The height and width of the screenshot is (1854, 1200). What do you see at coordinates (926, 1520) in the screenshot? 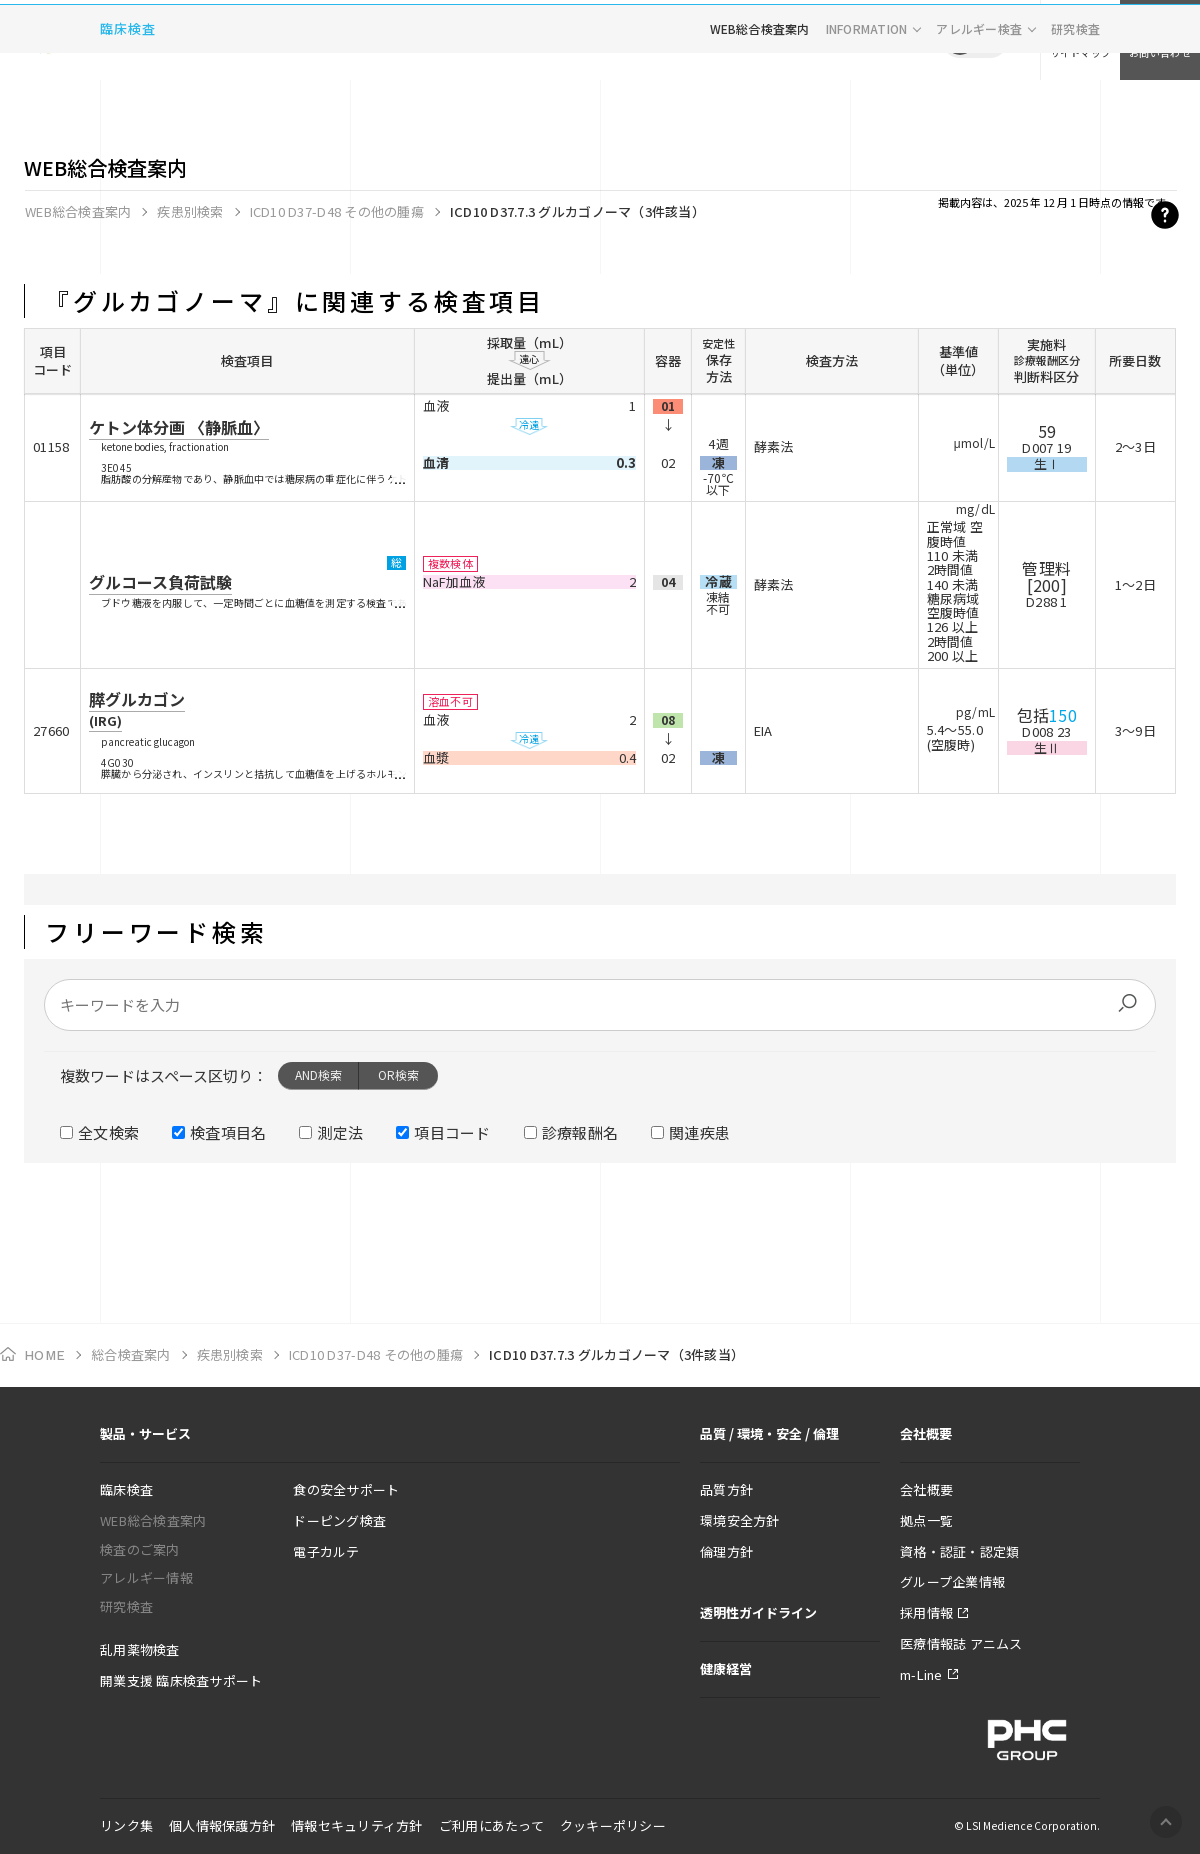
I see `拠点一覧` at bounding box center [926, 1520].